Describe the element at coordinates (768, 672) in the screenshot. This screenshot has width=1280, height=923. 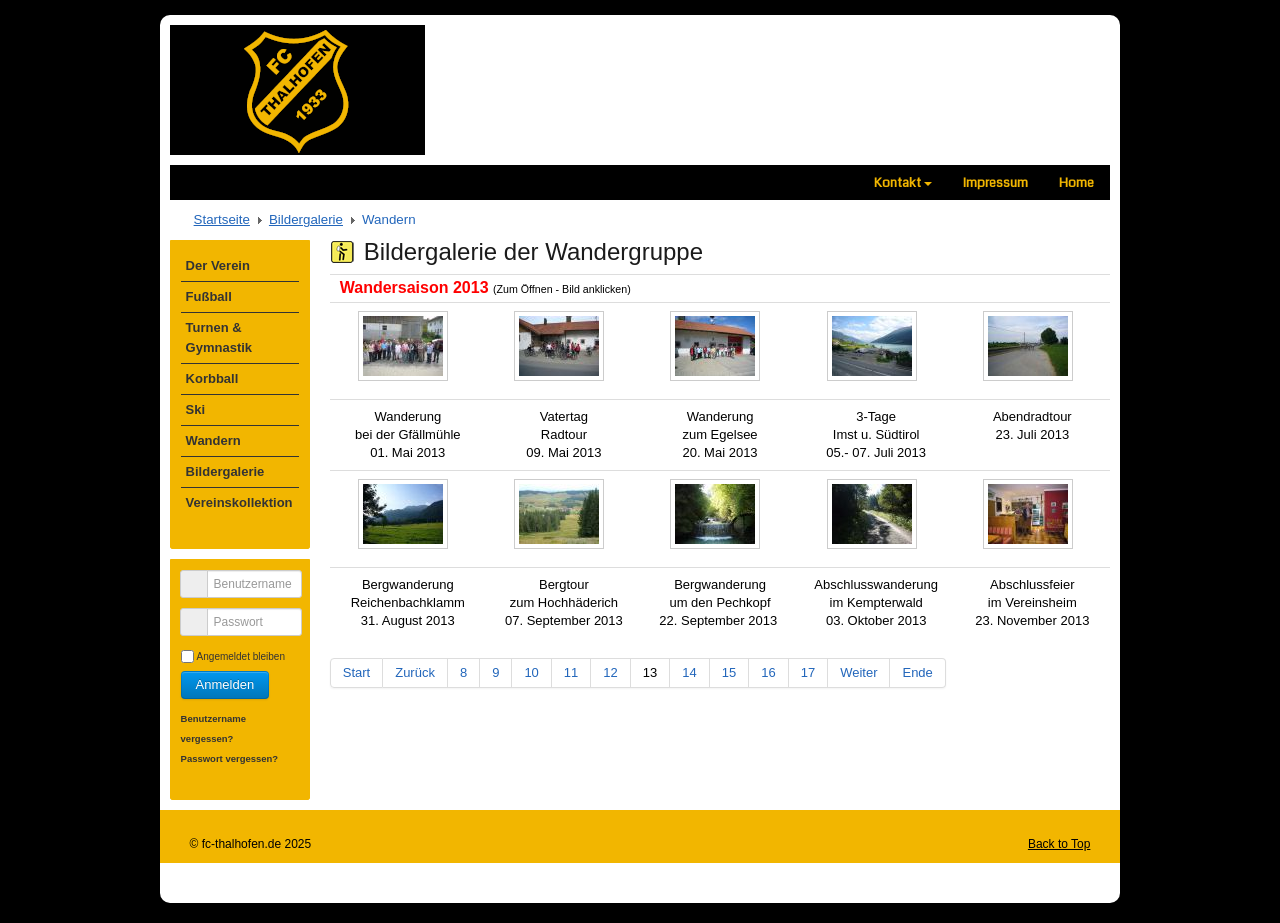
I see `16` at that location.